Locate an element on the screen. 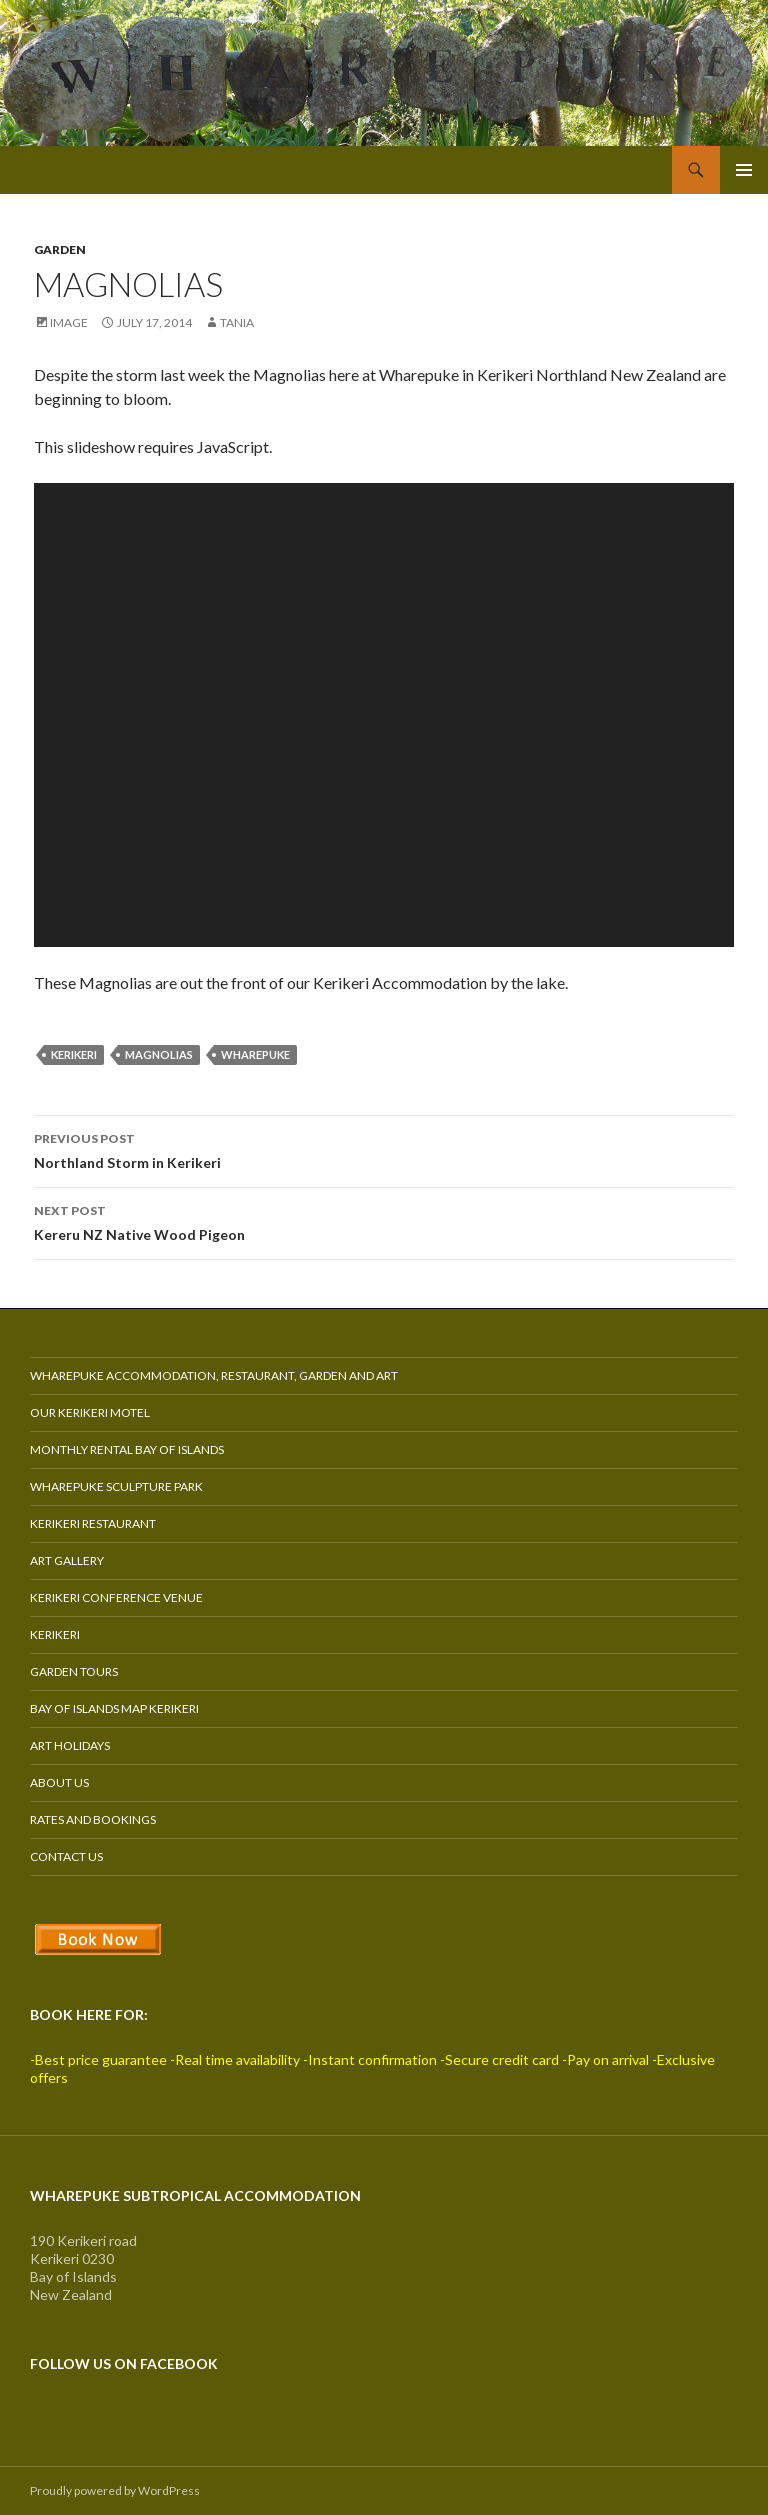 This screenshot has width=768, height=2515. Kerikeri Restaurant is located at coordinates (93, 1523).